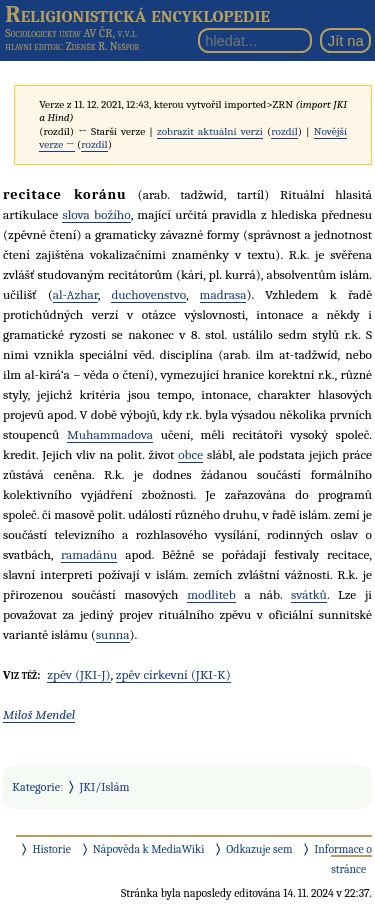 The height and width of the screenshot is (917, 375). I want to click on rozdíl, so click(284, 131).